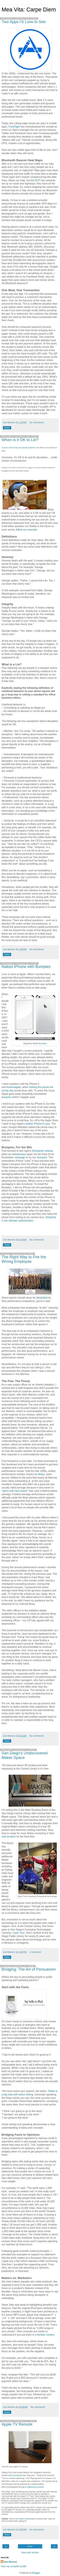 This screenshot has width=60, height=2576. I want to click on entrepreneur, so click(19, 1154).